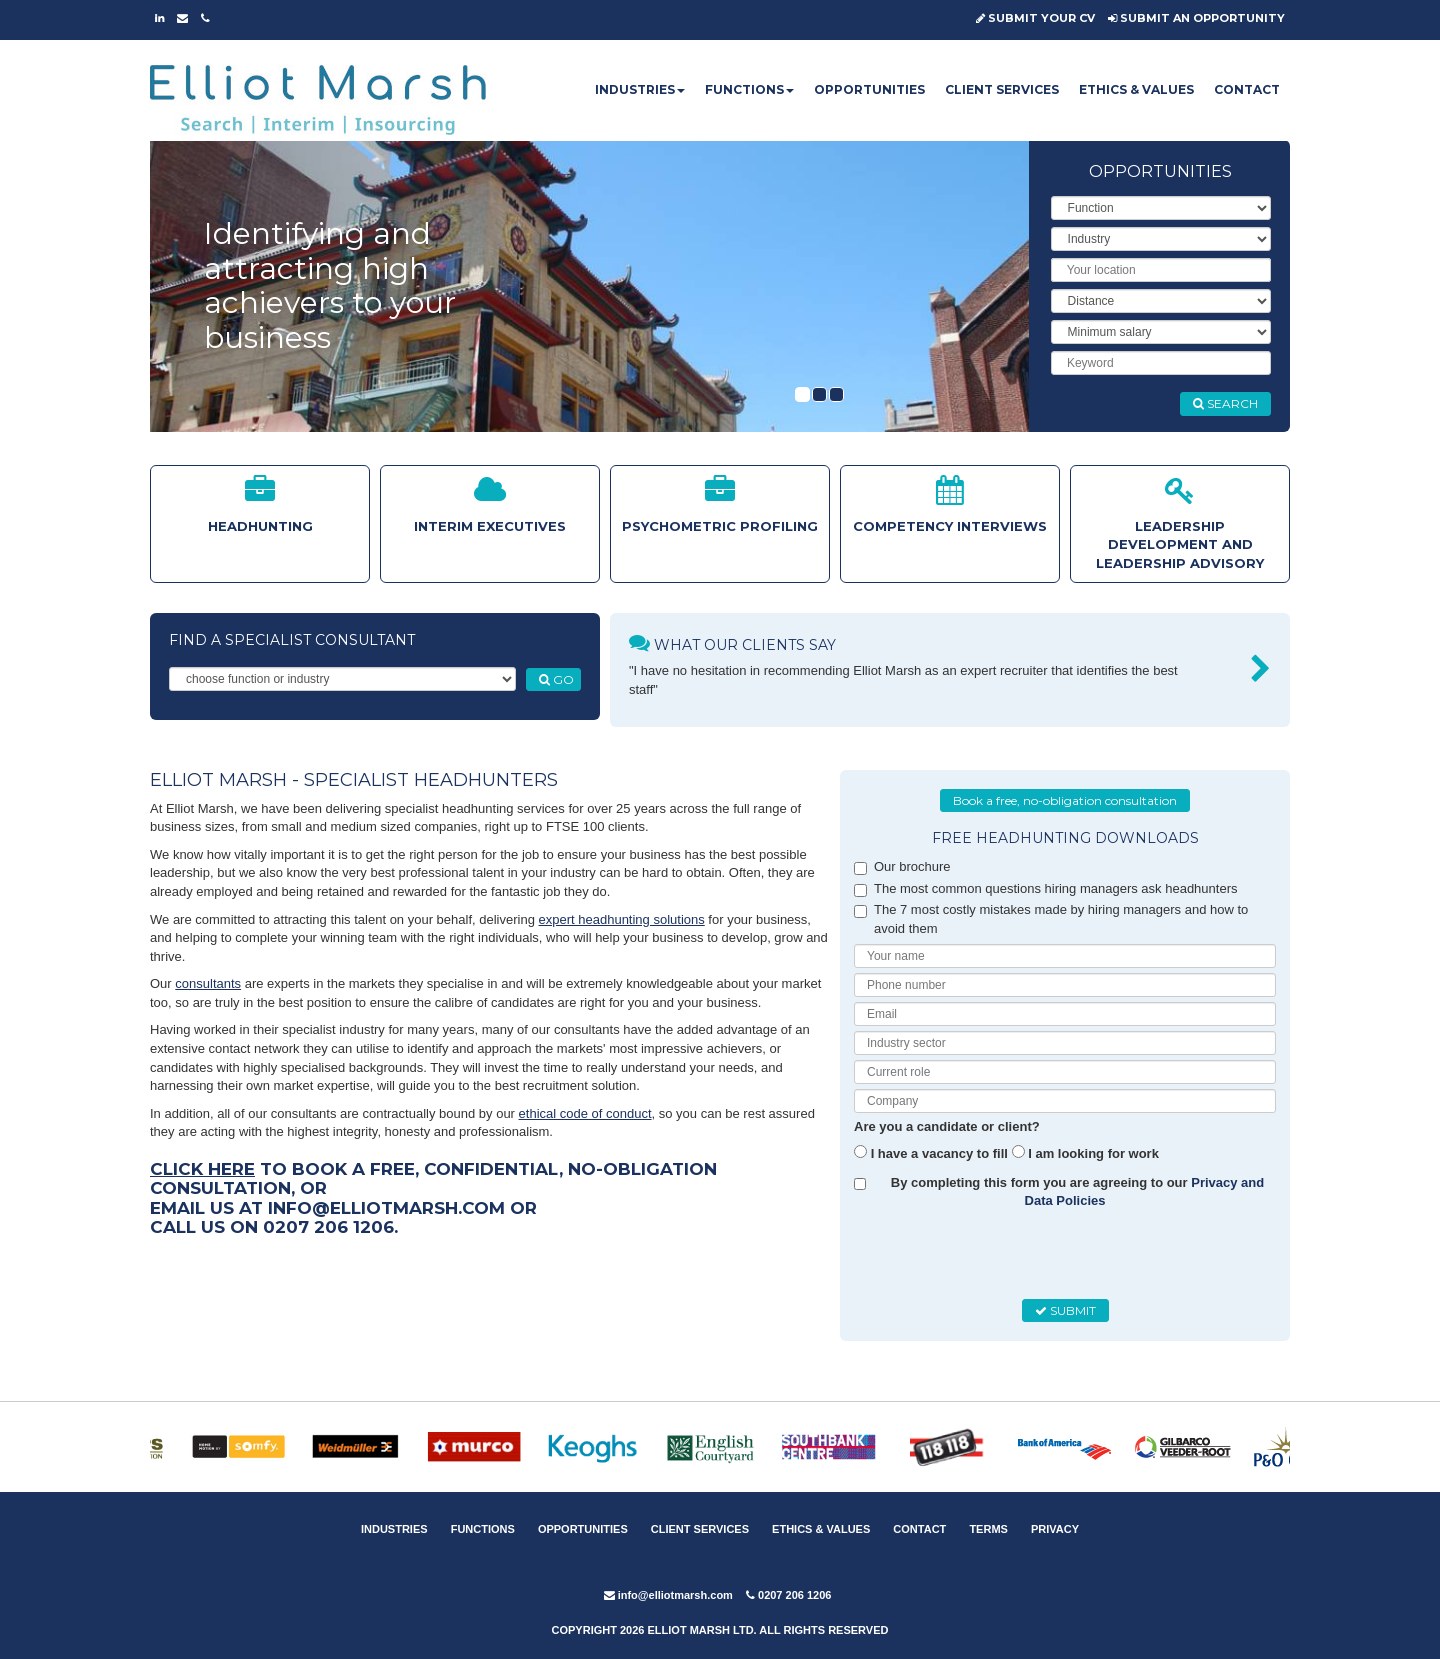 The width and height of the screenshot is (1440, 1659). Describe the element at coordinates (1247, 89) in the screenshot. I see `CONTACT` at that location.